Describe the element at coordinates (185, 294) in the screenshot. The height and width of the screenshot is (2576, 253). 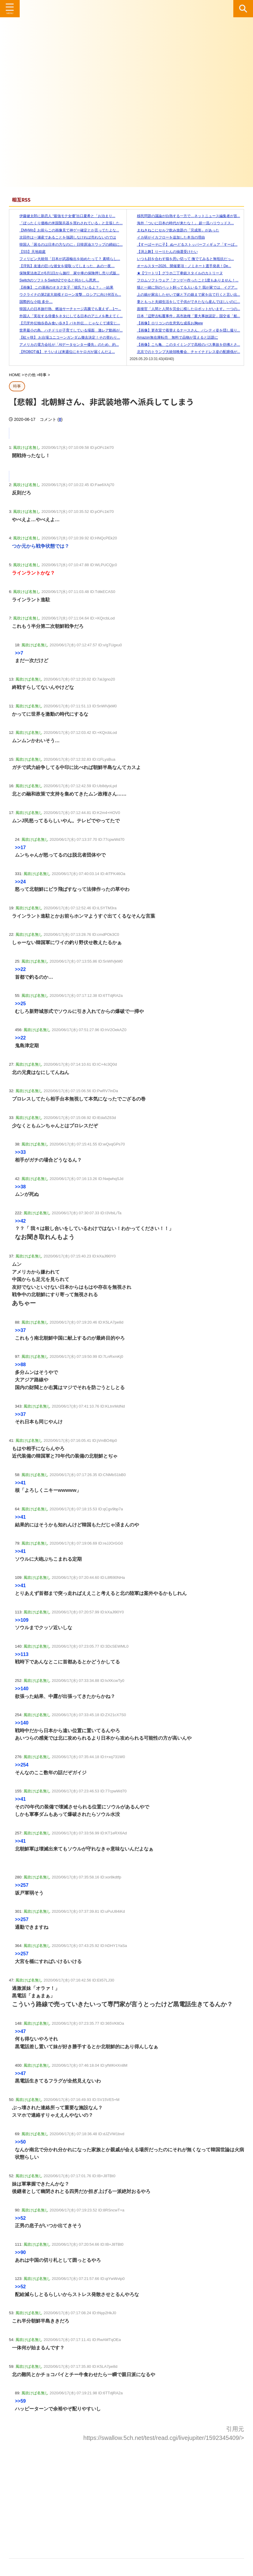
I see `上の娘が家出したせいで嫁と下の娘まで家を出て行くと言い出...` at that location.